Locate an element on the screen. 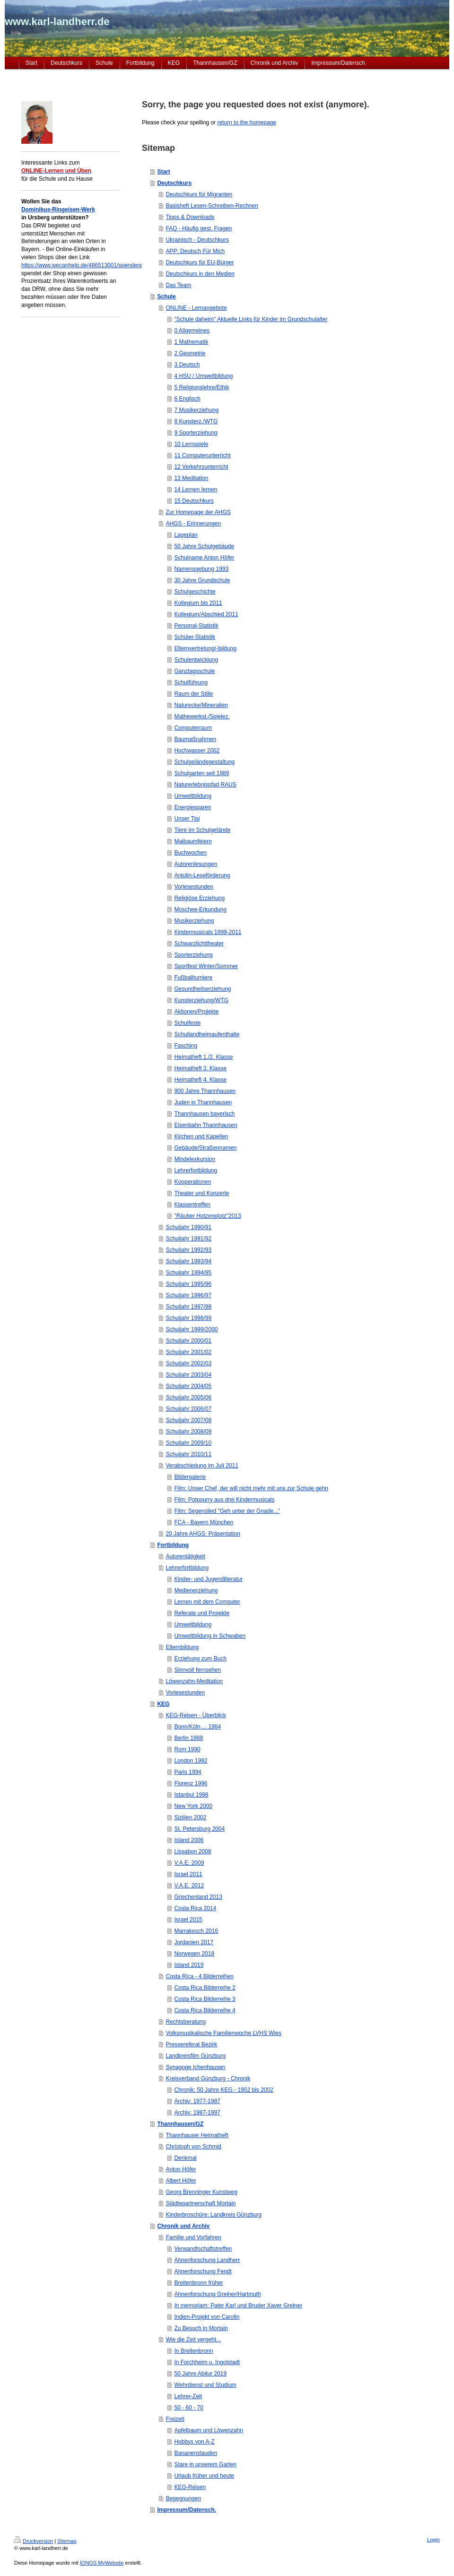  Klassentreffen is located at coordinates (192, 1204).